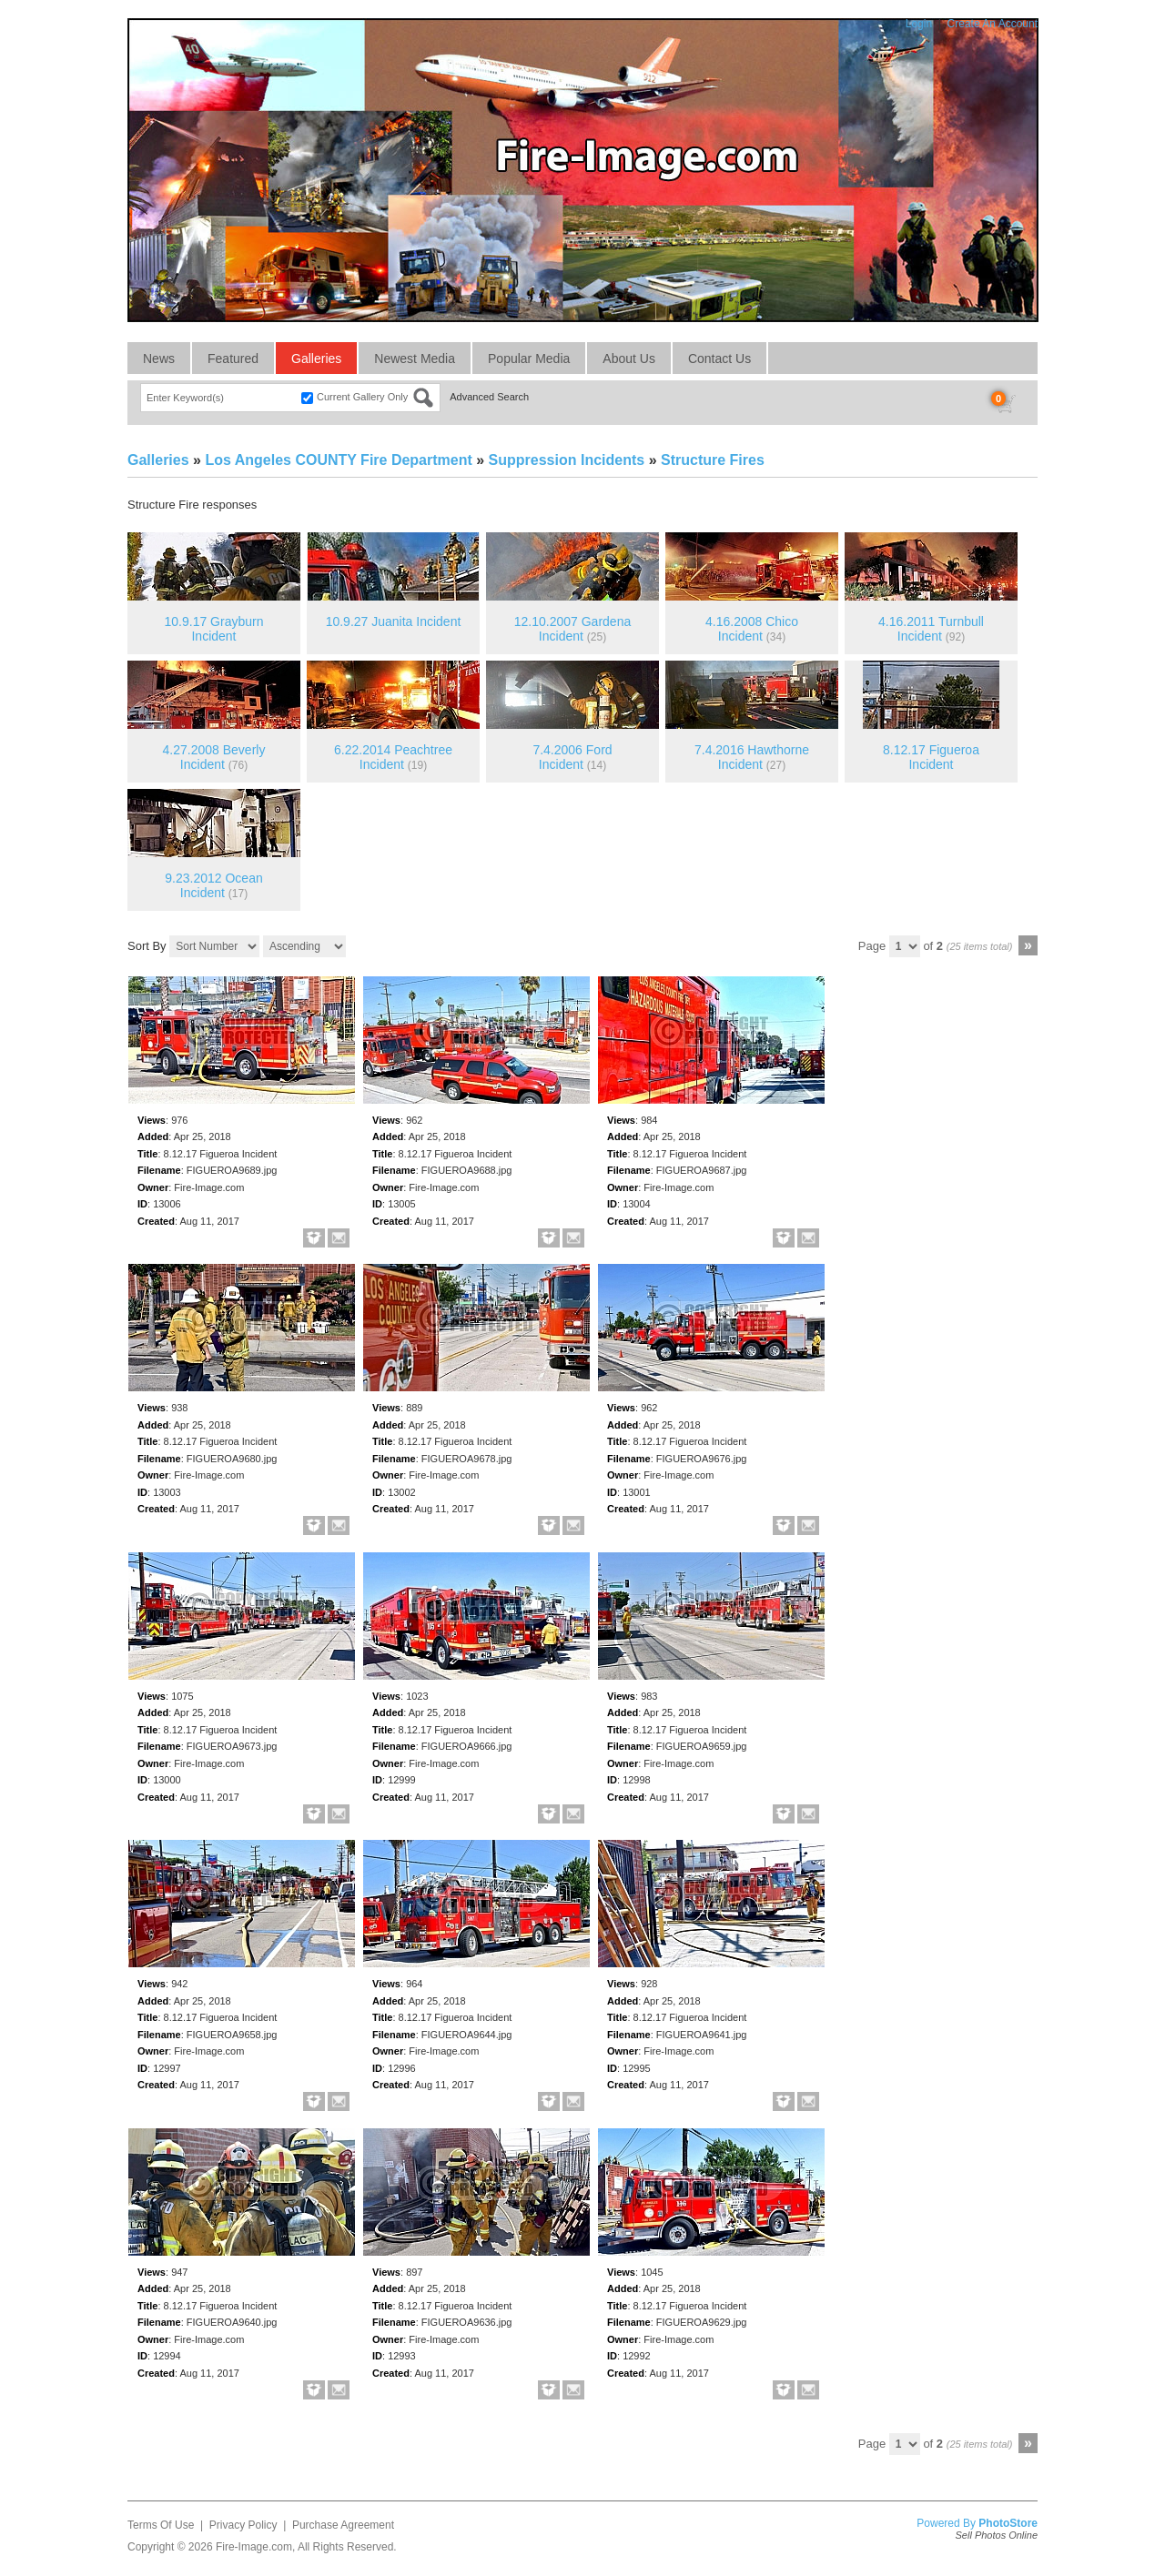  What do you see at coordinates (233, 358) in the screenshot?
I see `Featured` at bounding box center [233, 358].